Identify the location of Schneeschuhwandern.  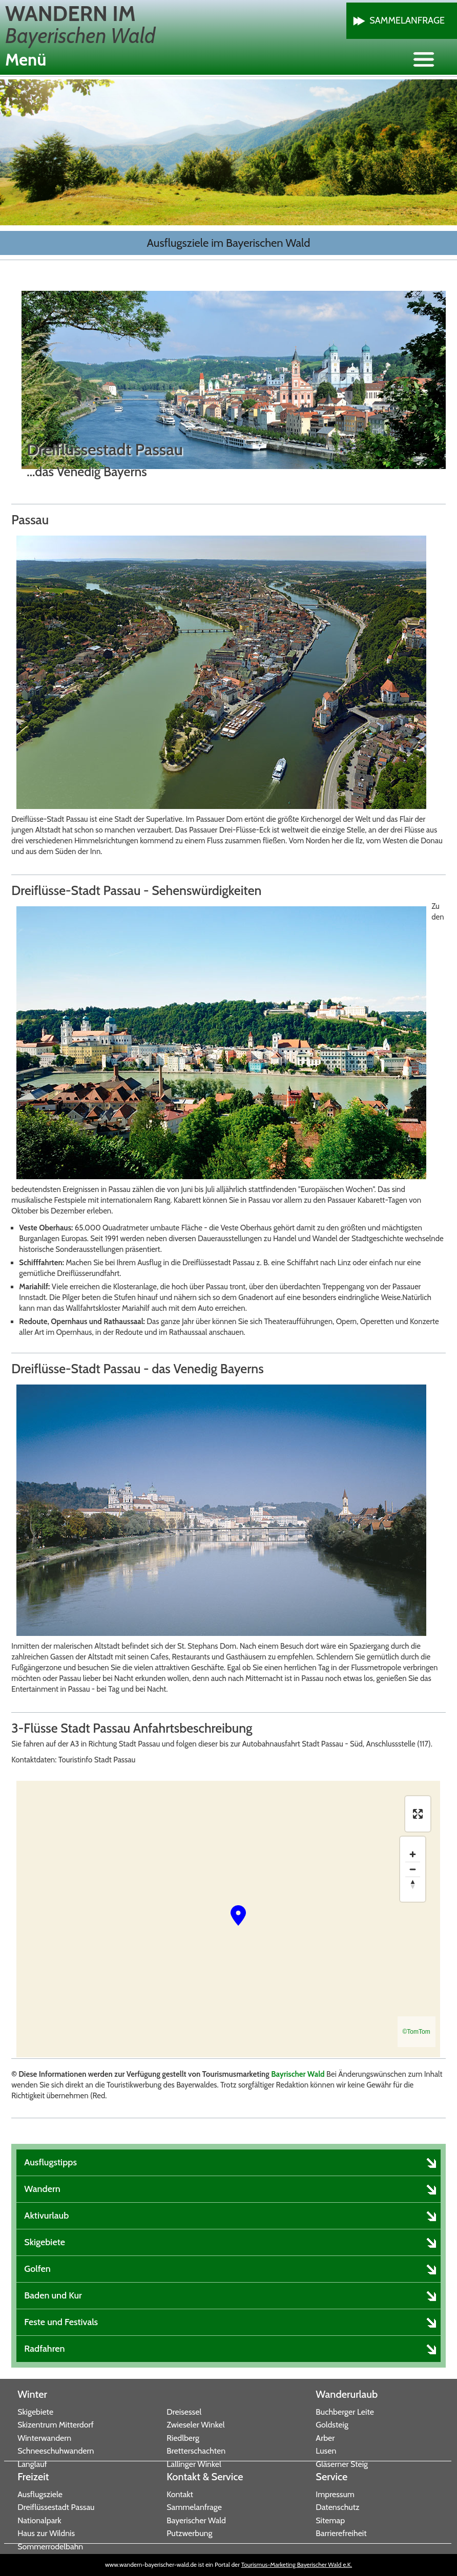
(55, 2451).